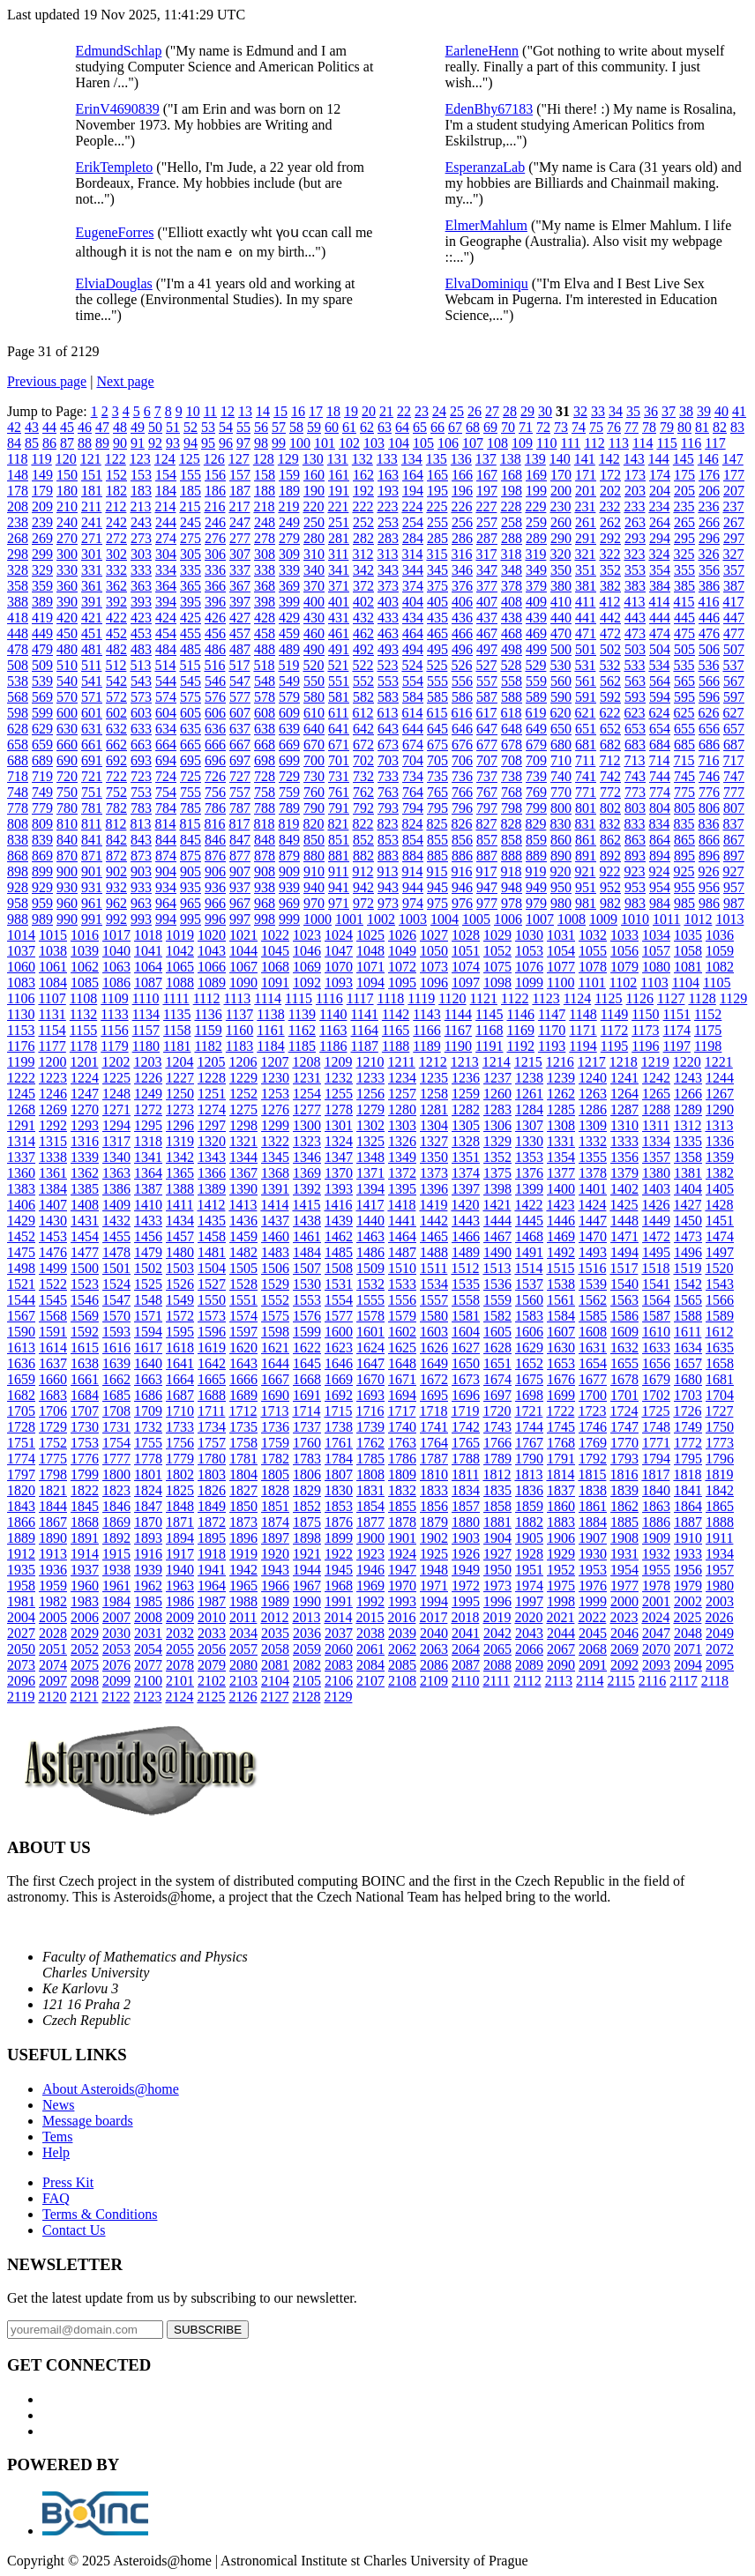 This screenshot has width=755, height=2576. What do you see at coordinates (561, 1141) in the screenshot?
I see `1331` at bounding box center [561, 1141].